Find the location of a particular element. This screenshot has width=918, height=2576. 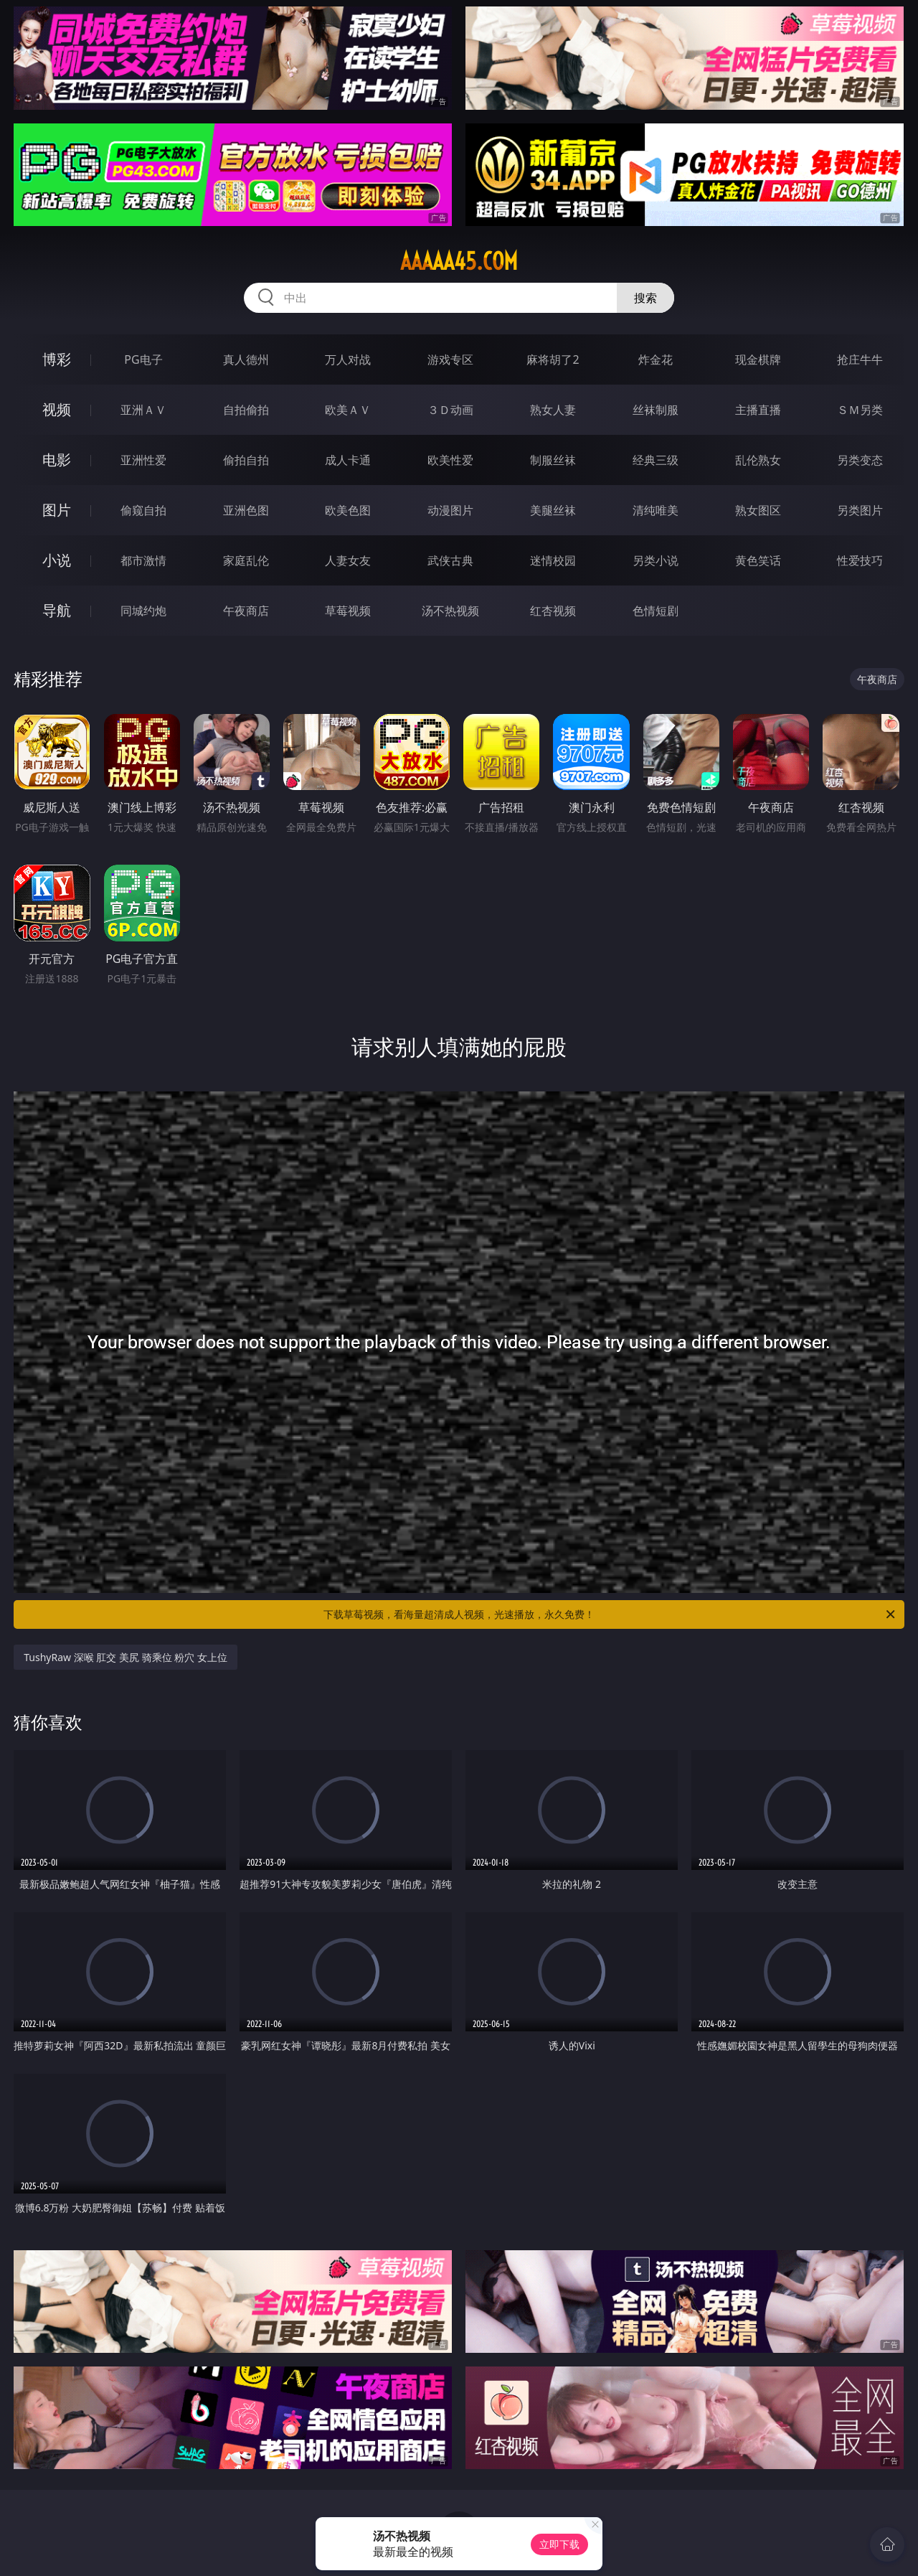

色情短剧 is located at coordinates (655, 611).